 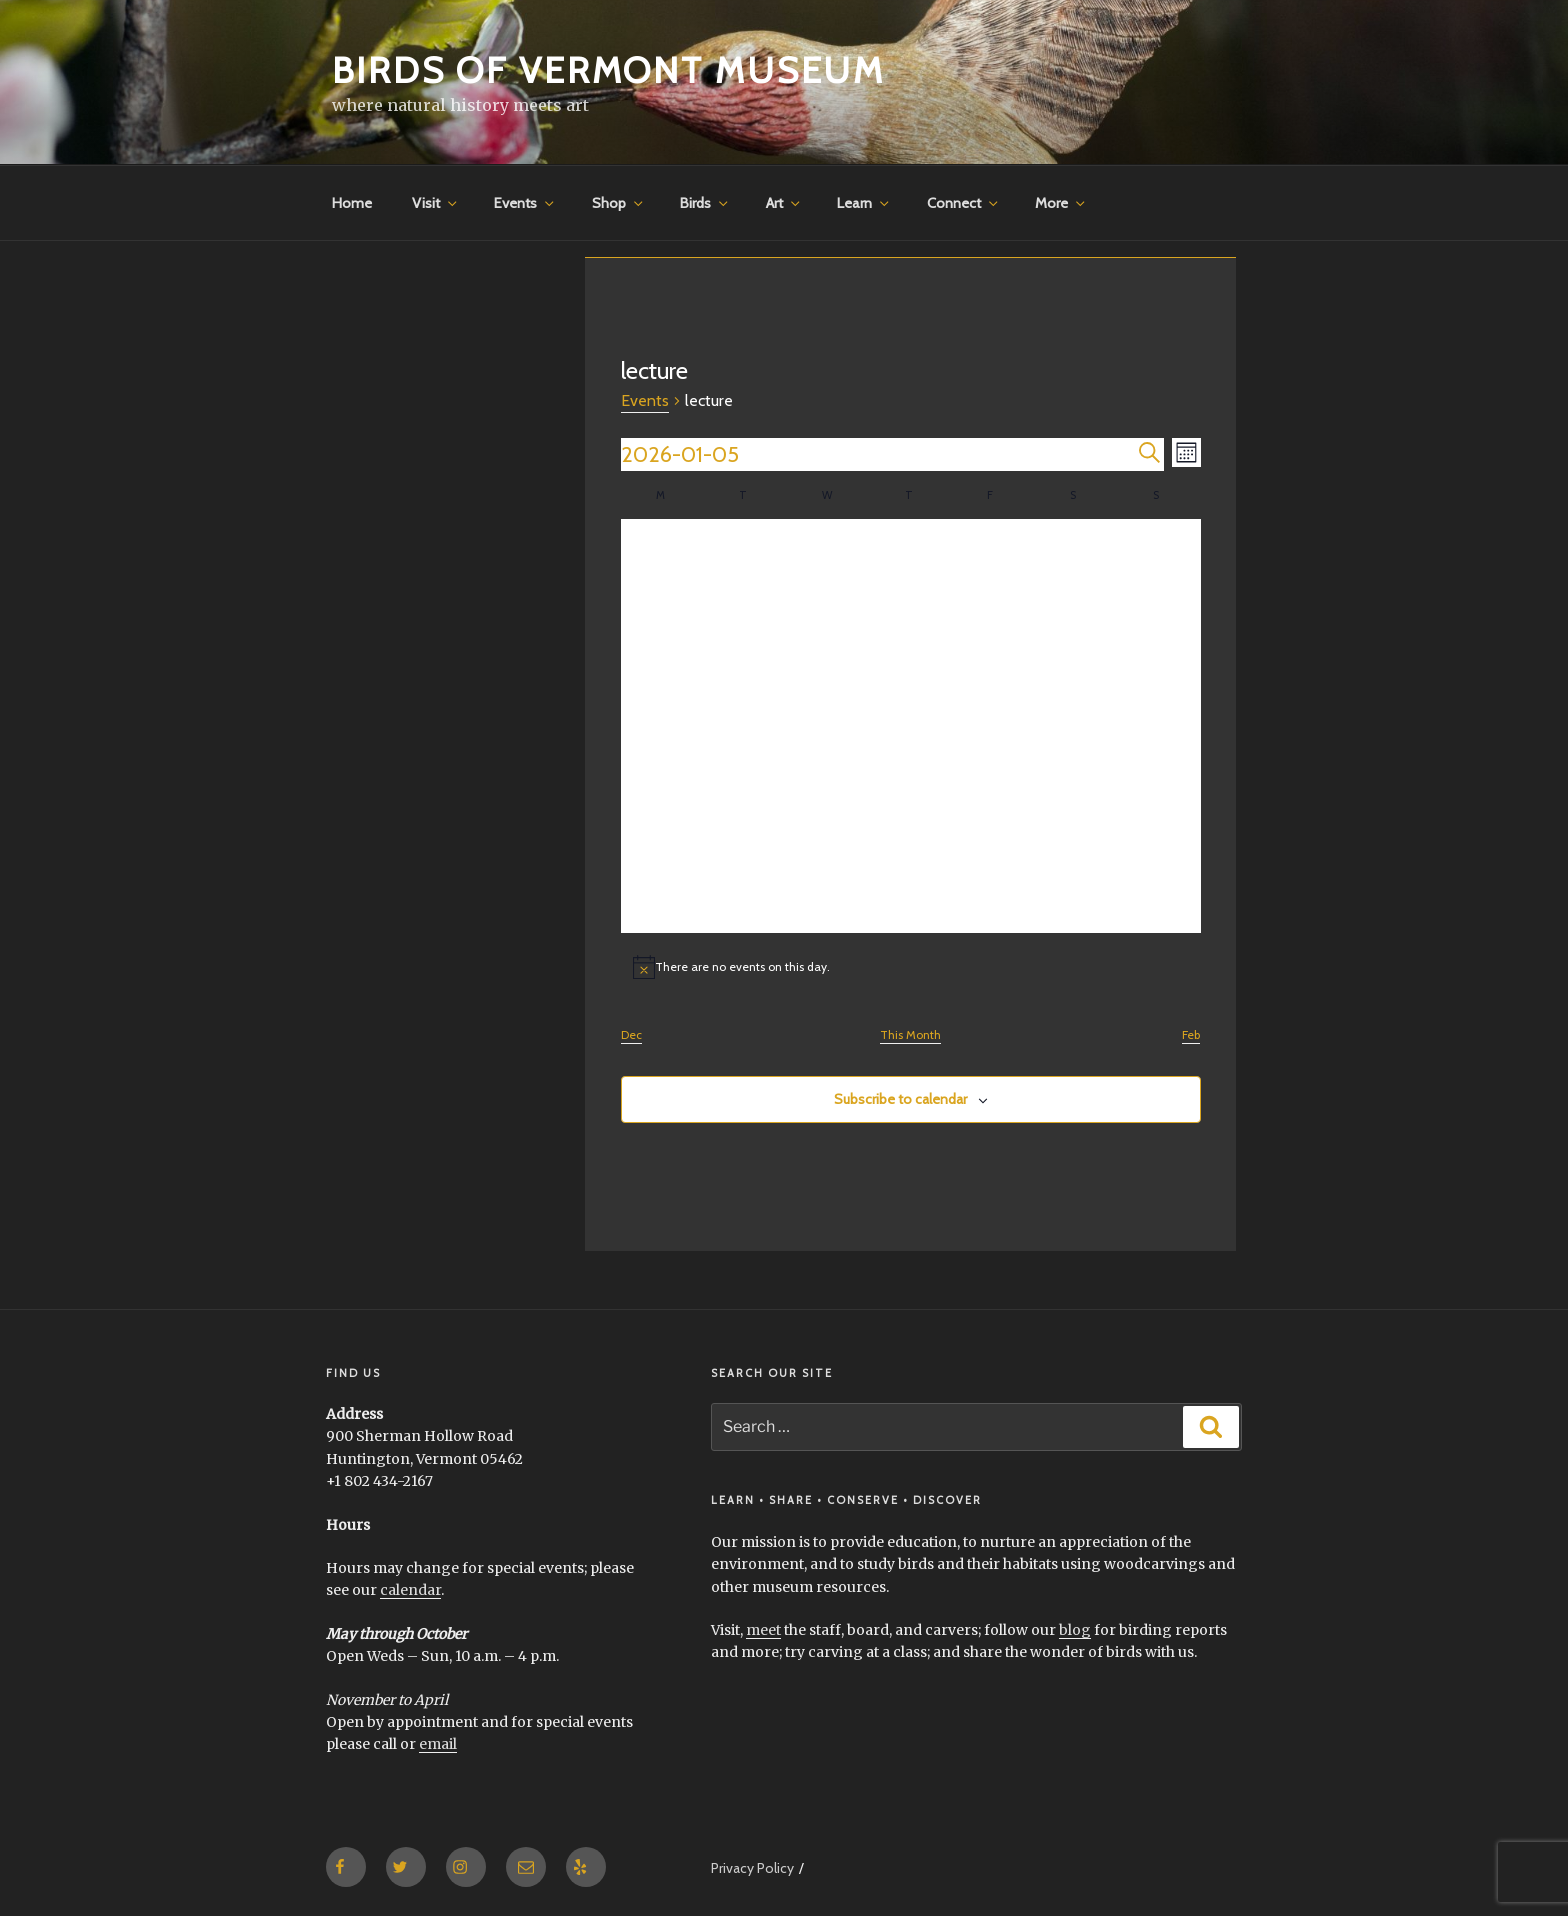 What do you see at coordinates (864, 203) in the screenshot?
I see `Learn` at bounding box center [864, 203].